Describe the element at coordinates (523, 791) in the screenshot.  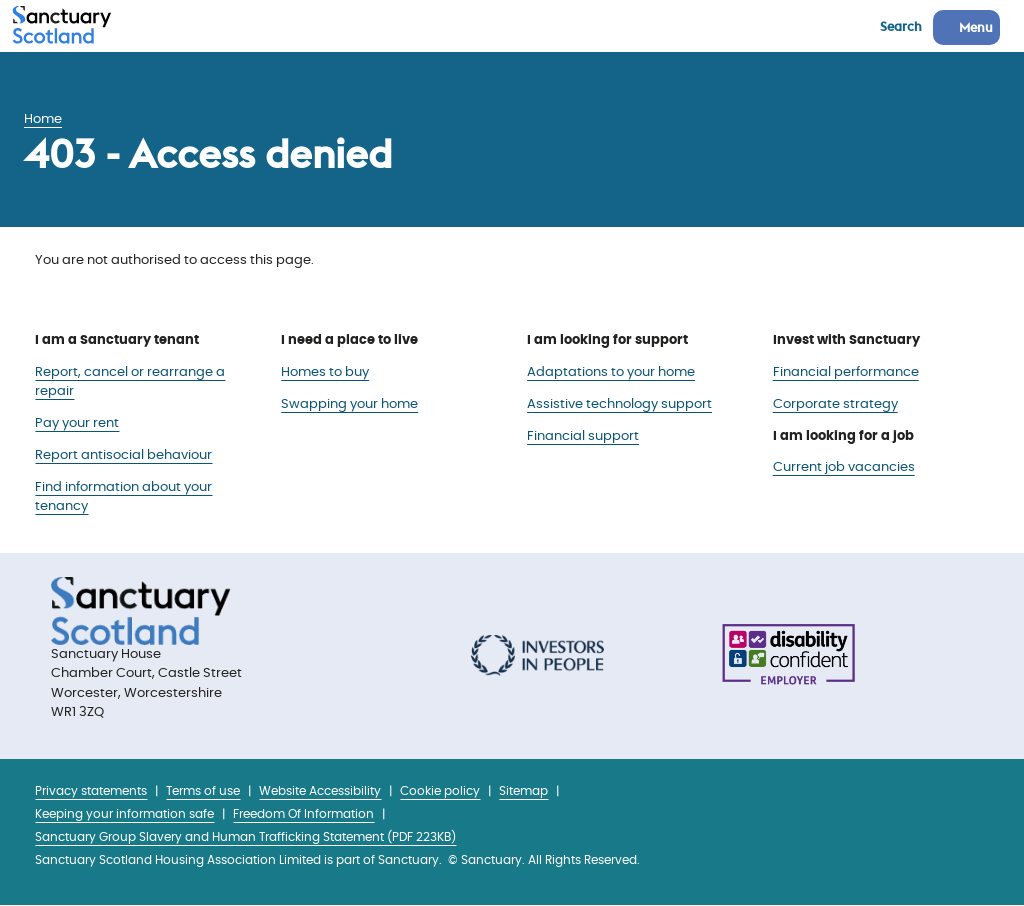
I see `Sitemap` at that location.